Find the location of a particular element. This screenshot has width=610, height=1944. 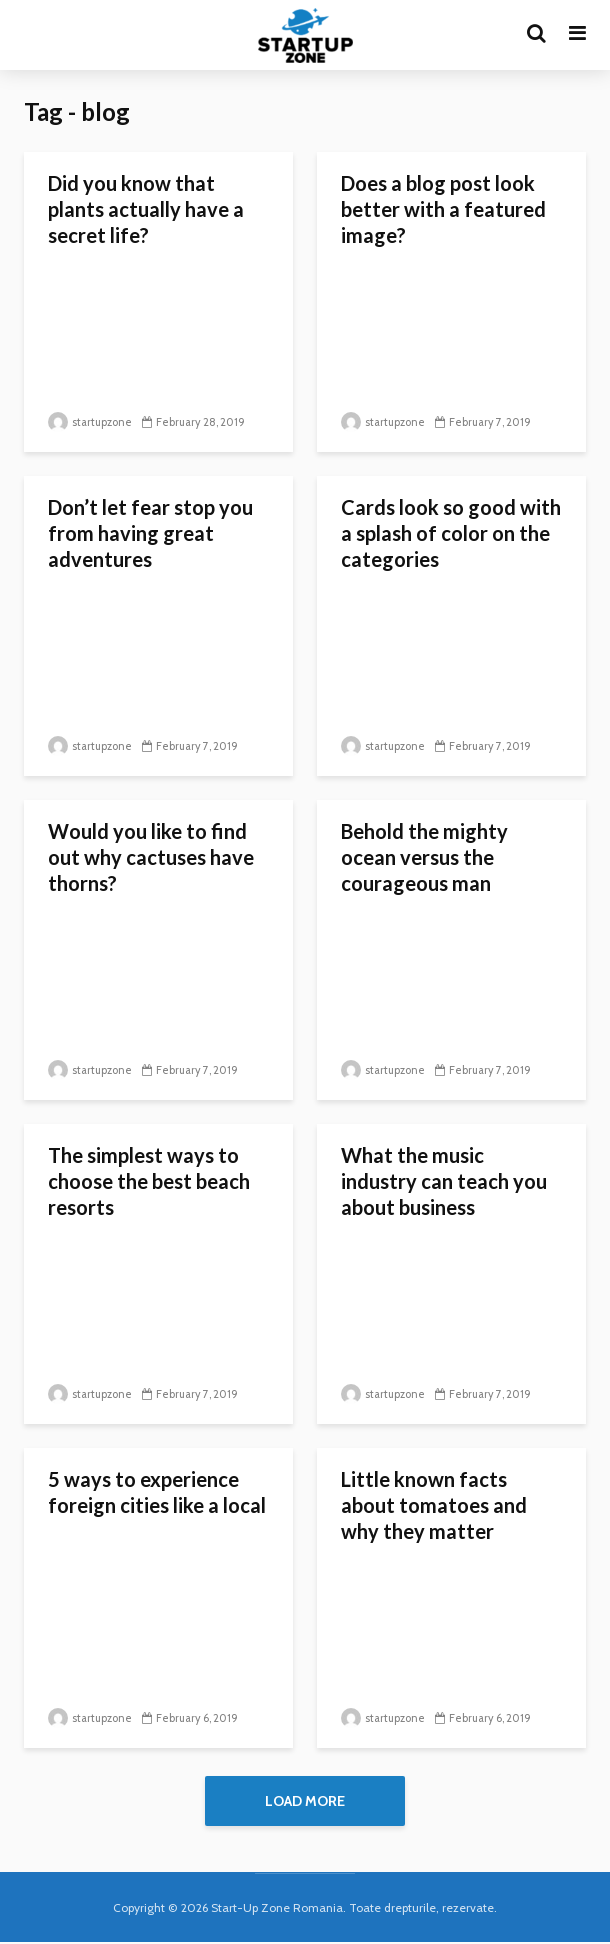

Load More is located at coordinates (305, 1801).